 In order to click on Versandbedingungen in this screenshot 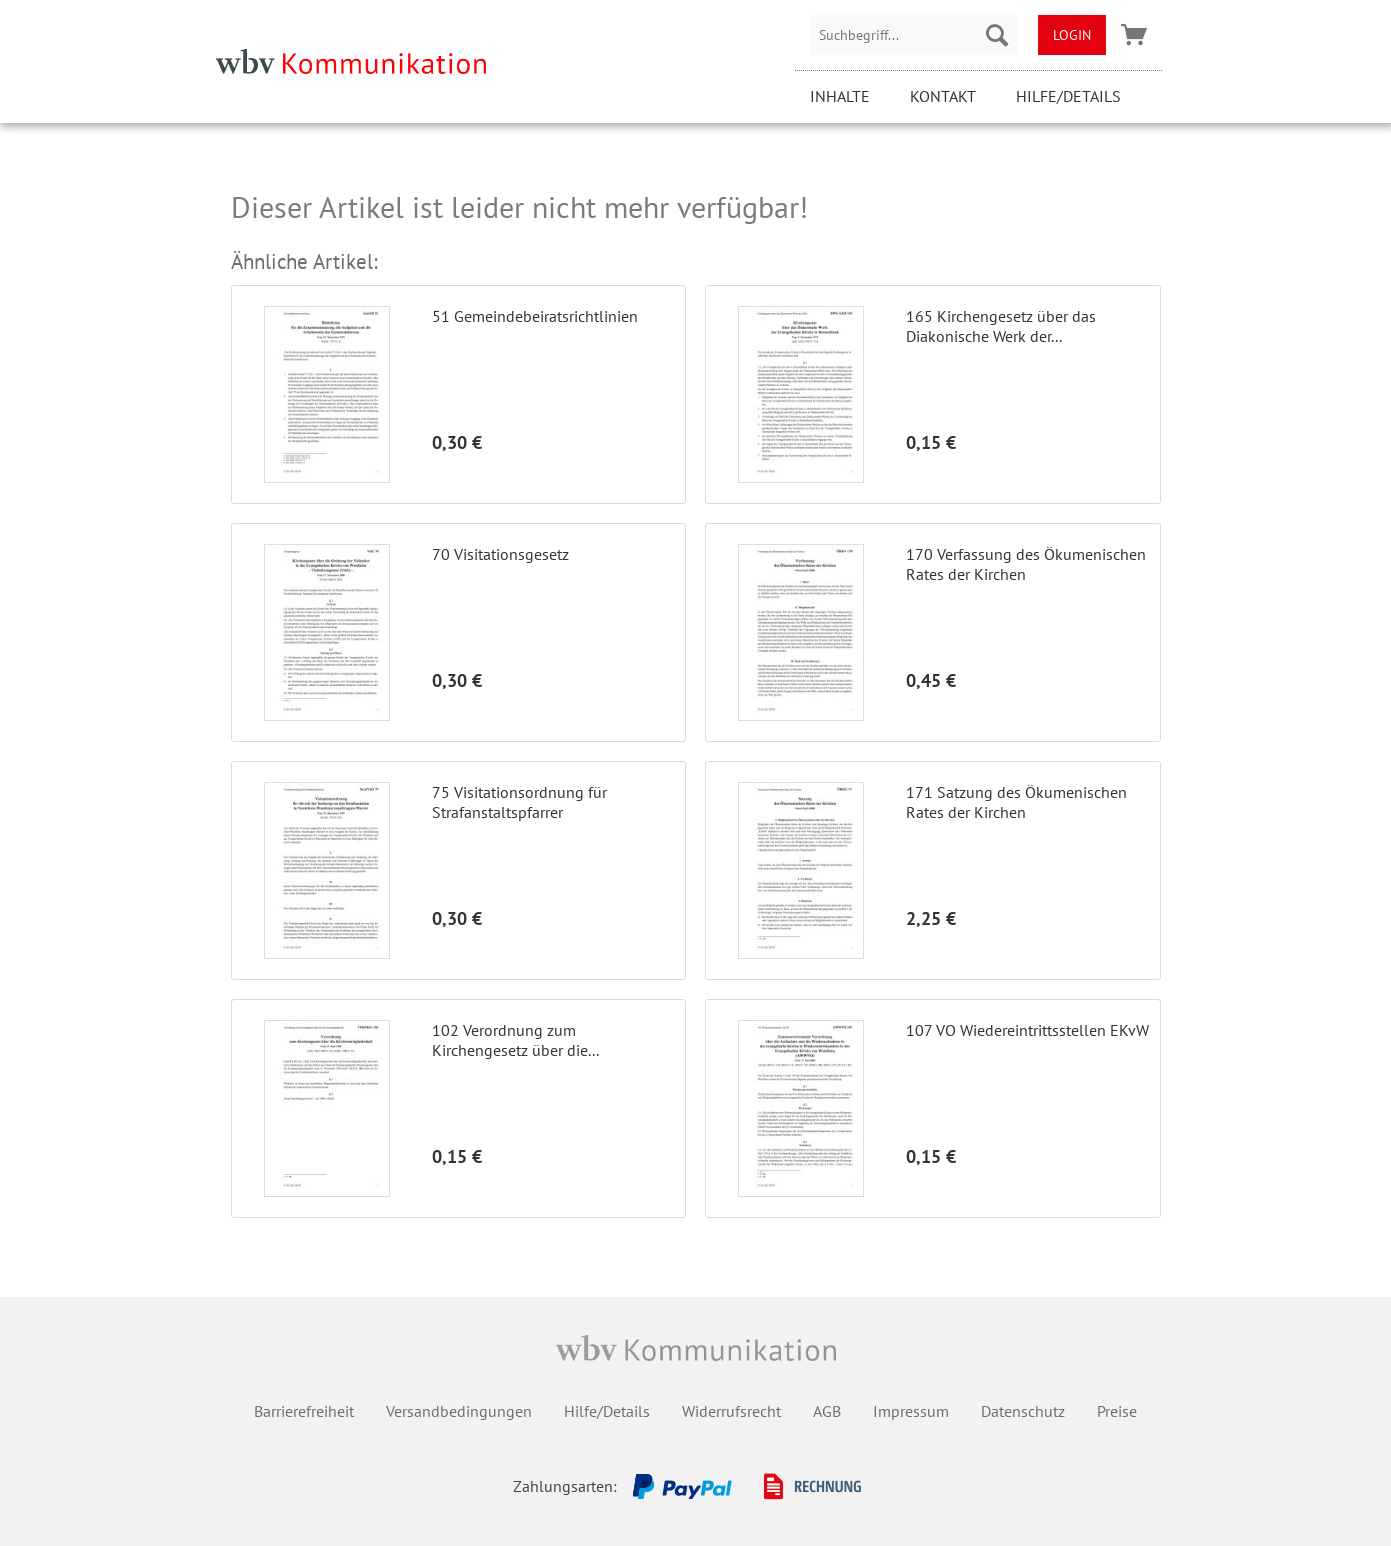, I will do `click(459, 1411)`.